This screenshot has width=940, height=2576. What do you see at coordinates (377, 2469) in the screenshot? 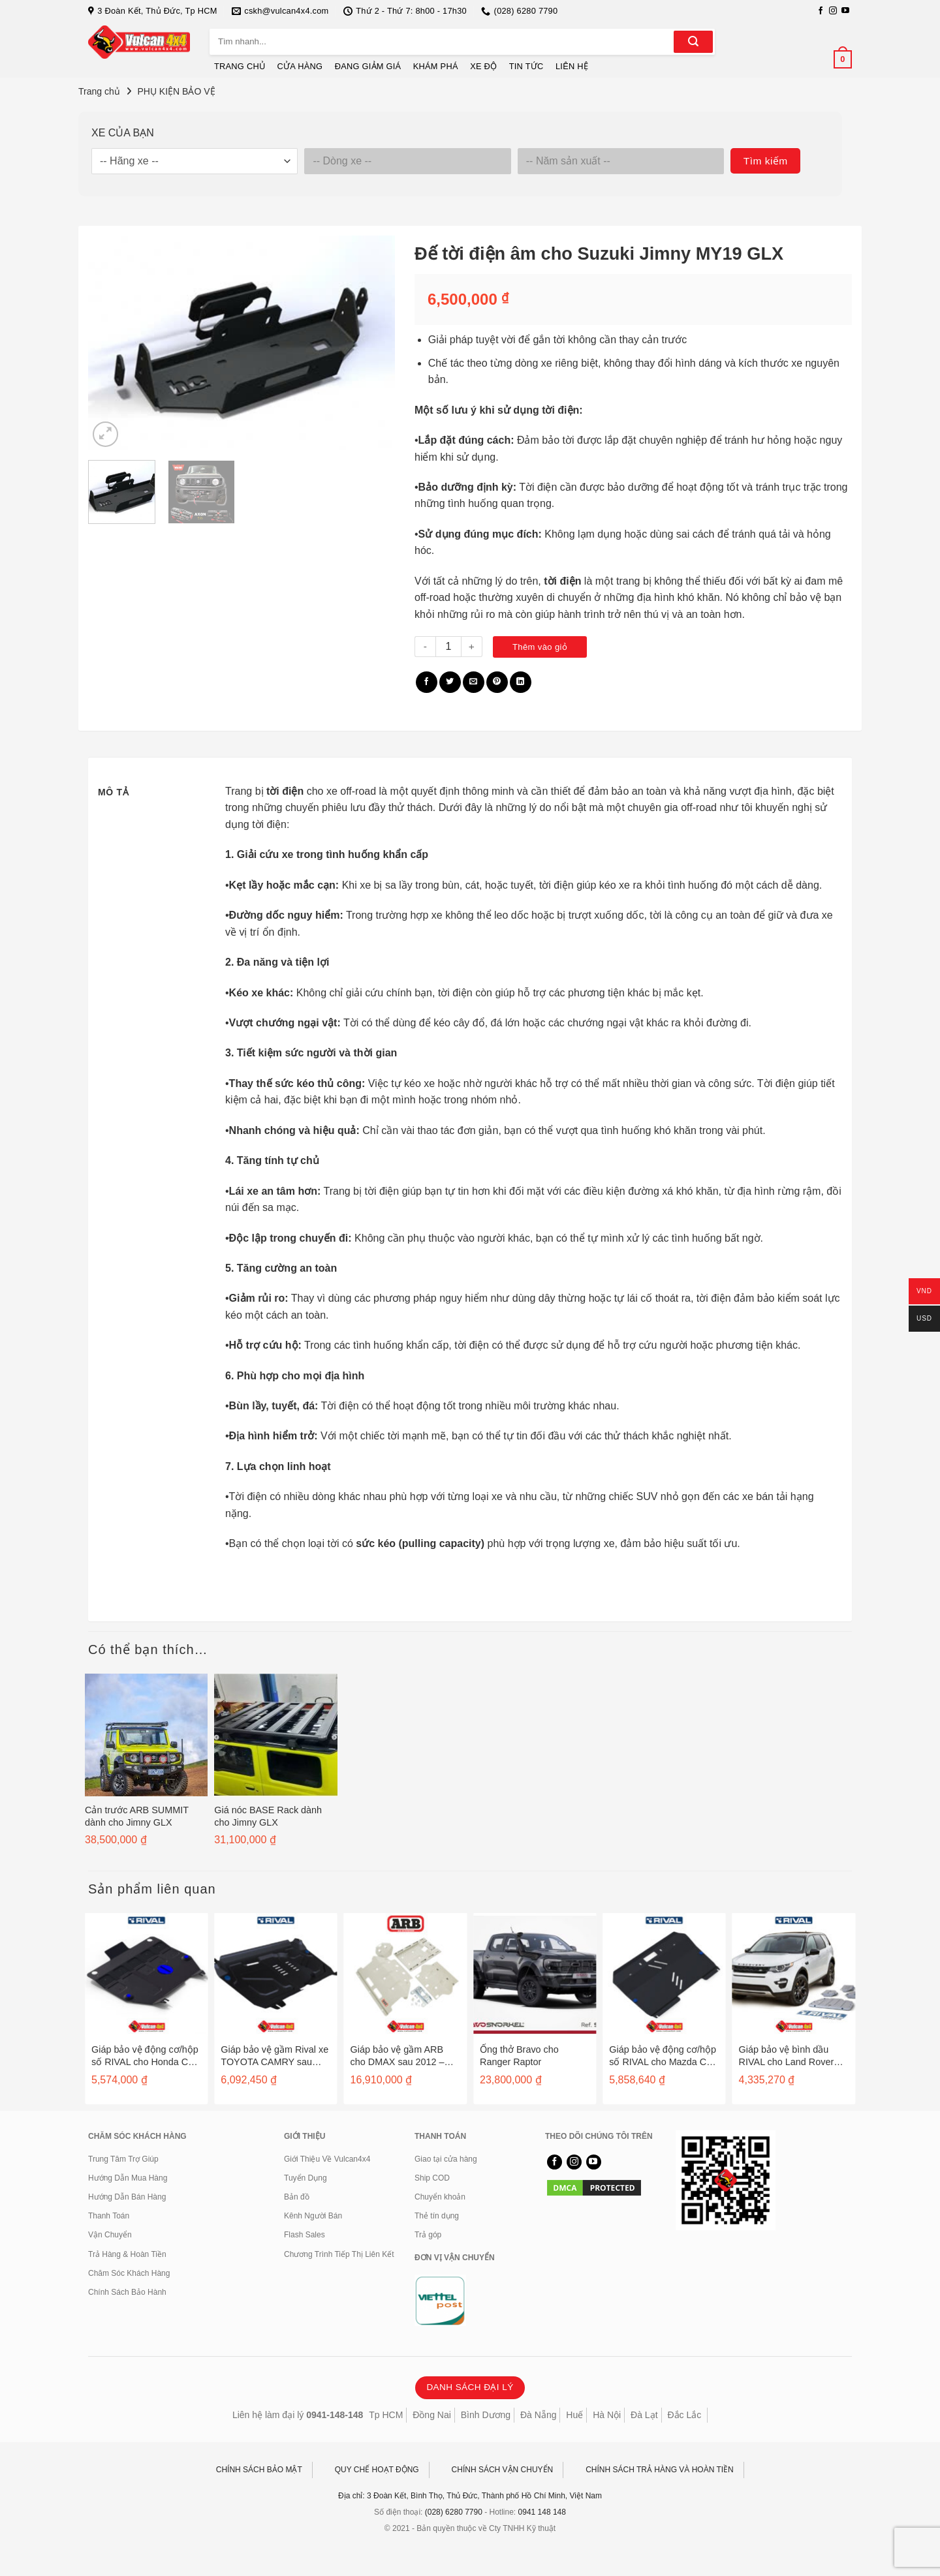
I see `QUY CHẾ HOẠT ĐỘNG` at bounding box center [377, 2469].